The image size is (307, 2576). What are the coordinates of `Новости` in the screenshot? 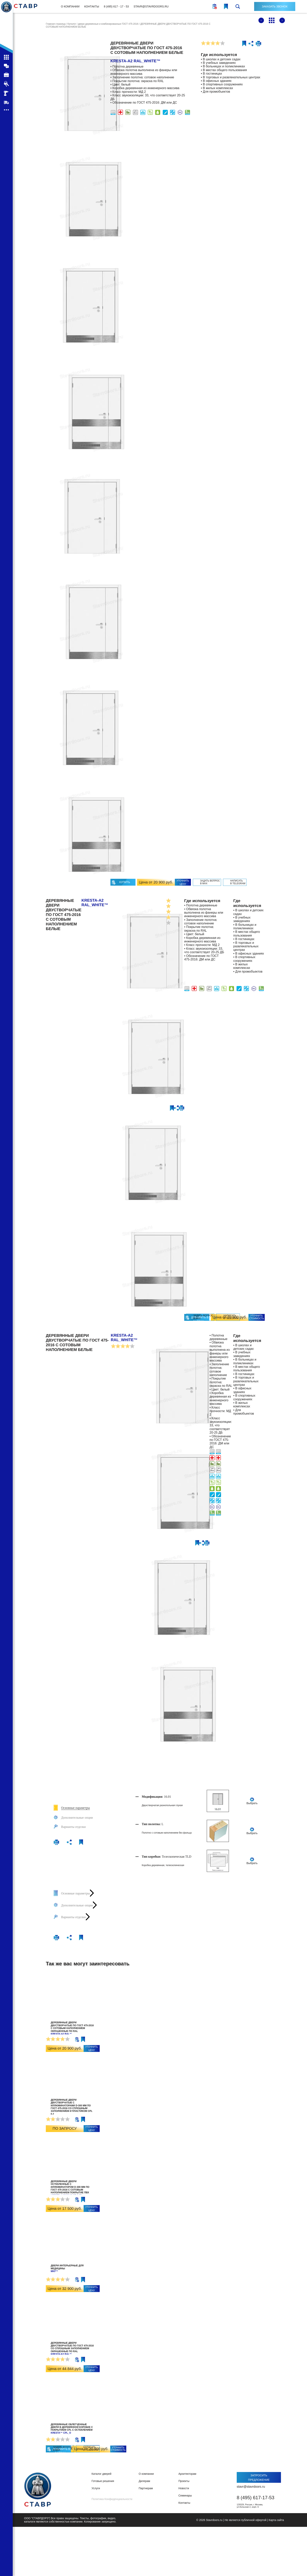 It's located at (183, 2537).